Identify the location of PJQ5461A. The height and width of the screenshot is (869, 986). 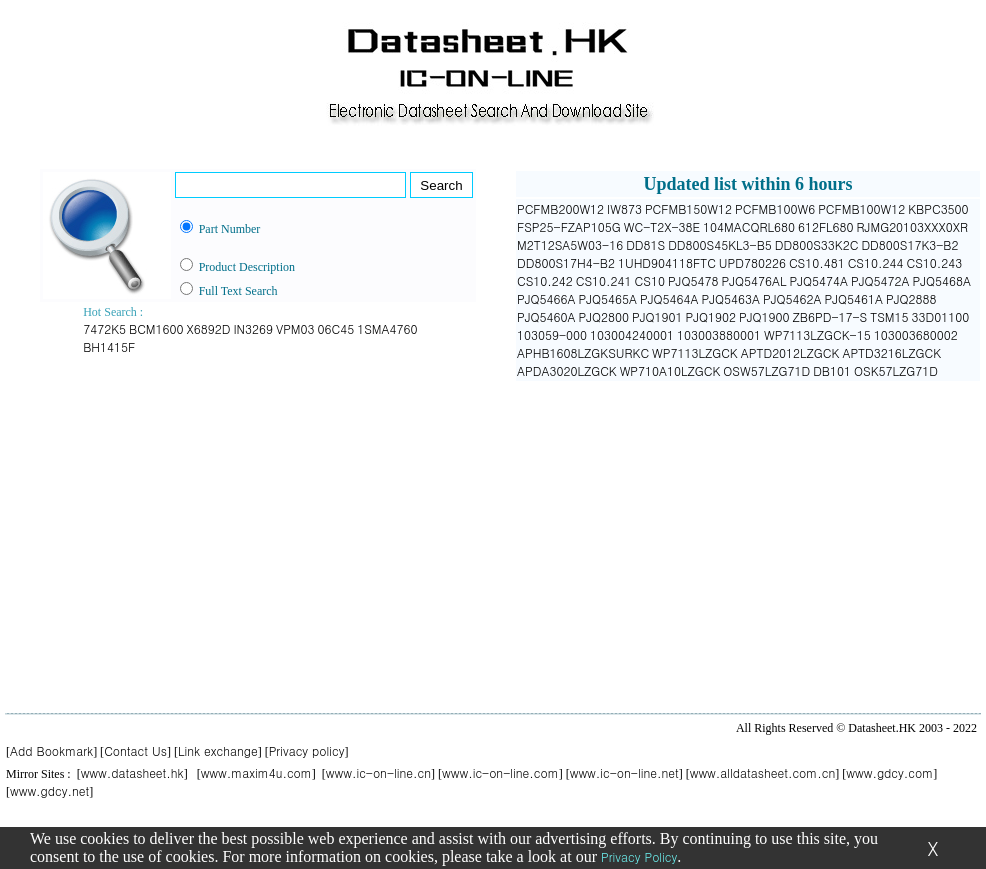
(854, 298).